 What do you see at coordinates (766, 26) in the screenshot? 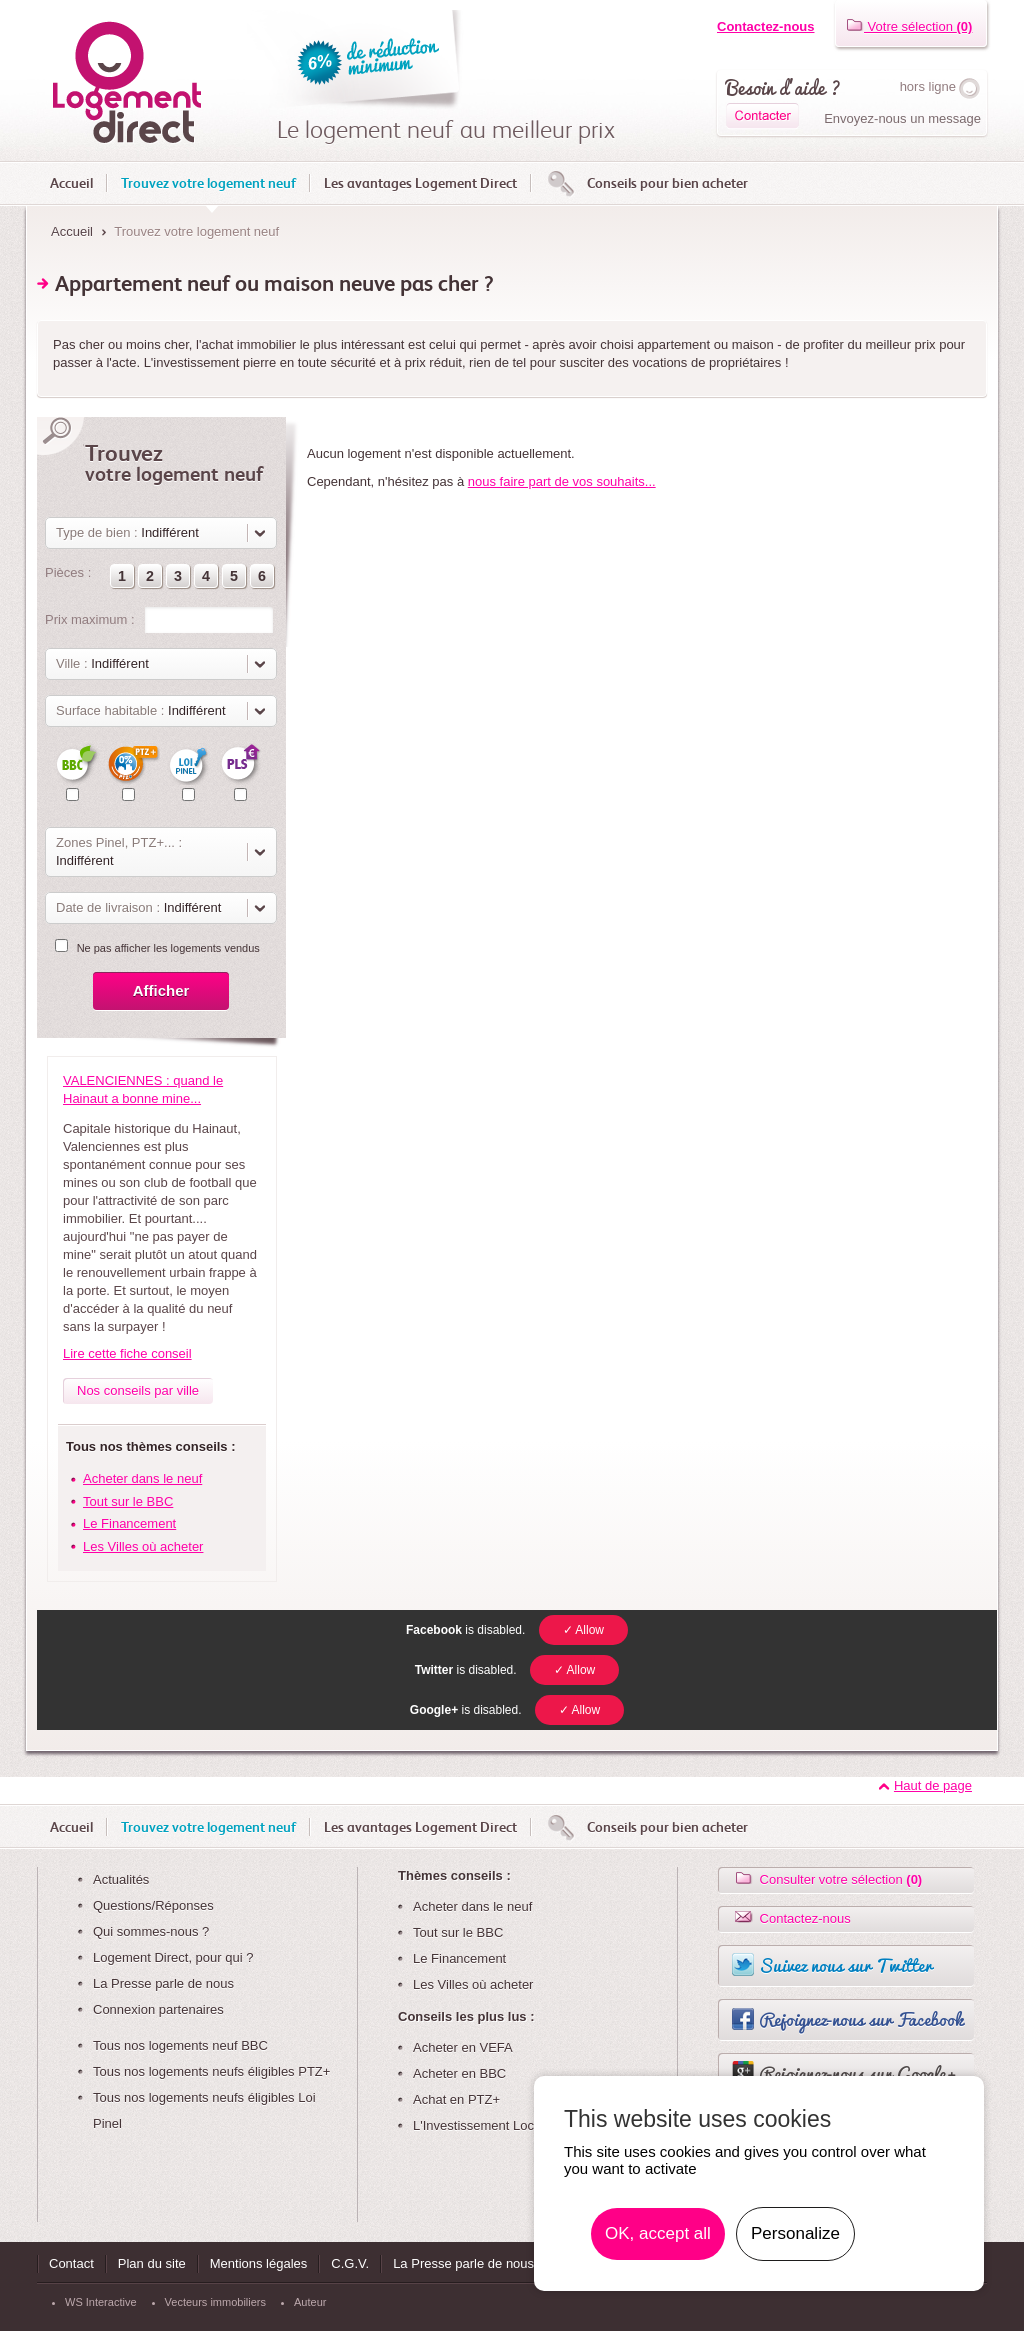
I see `Contactez-nous` at bounding box center [766, 26].